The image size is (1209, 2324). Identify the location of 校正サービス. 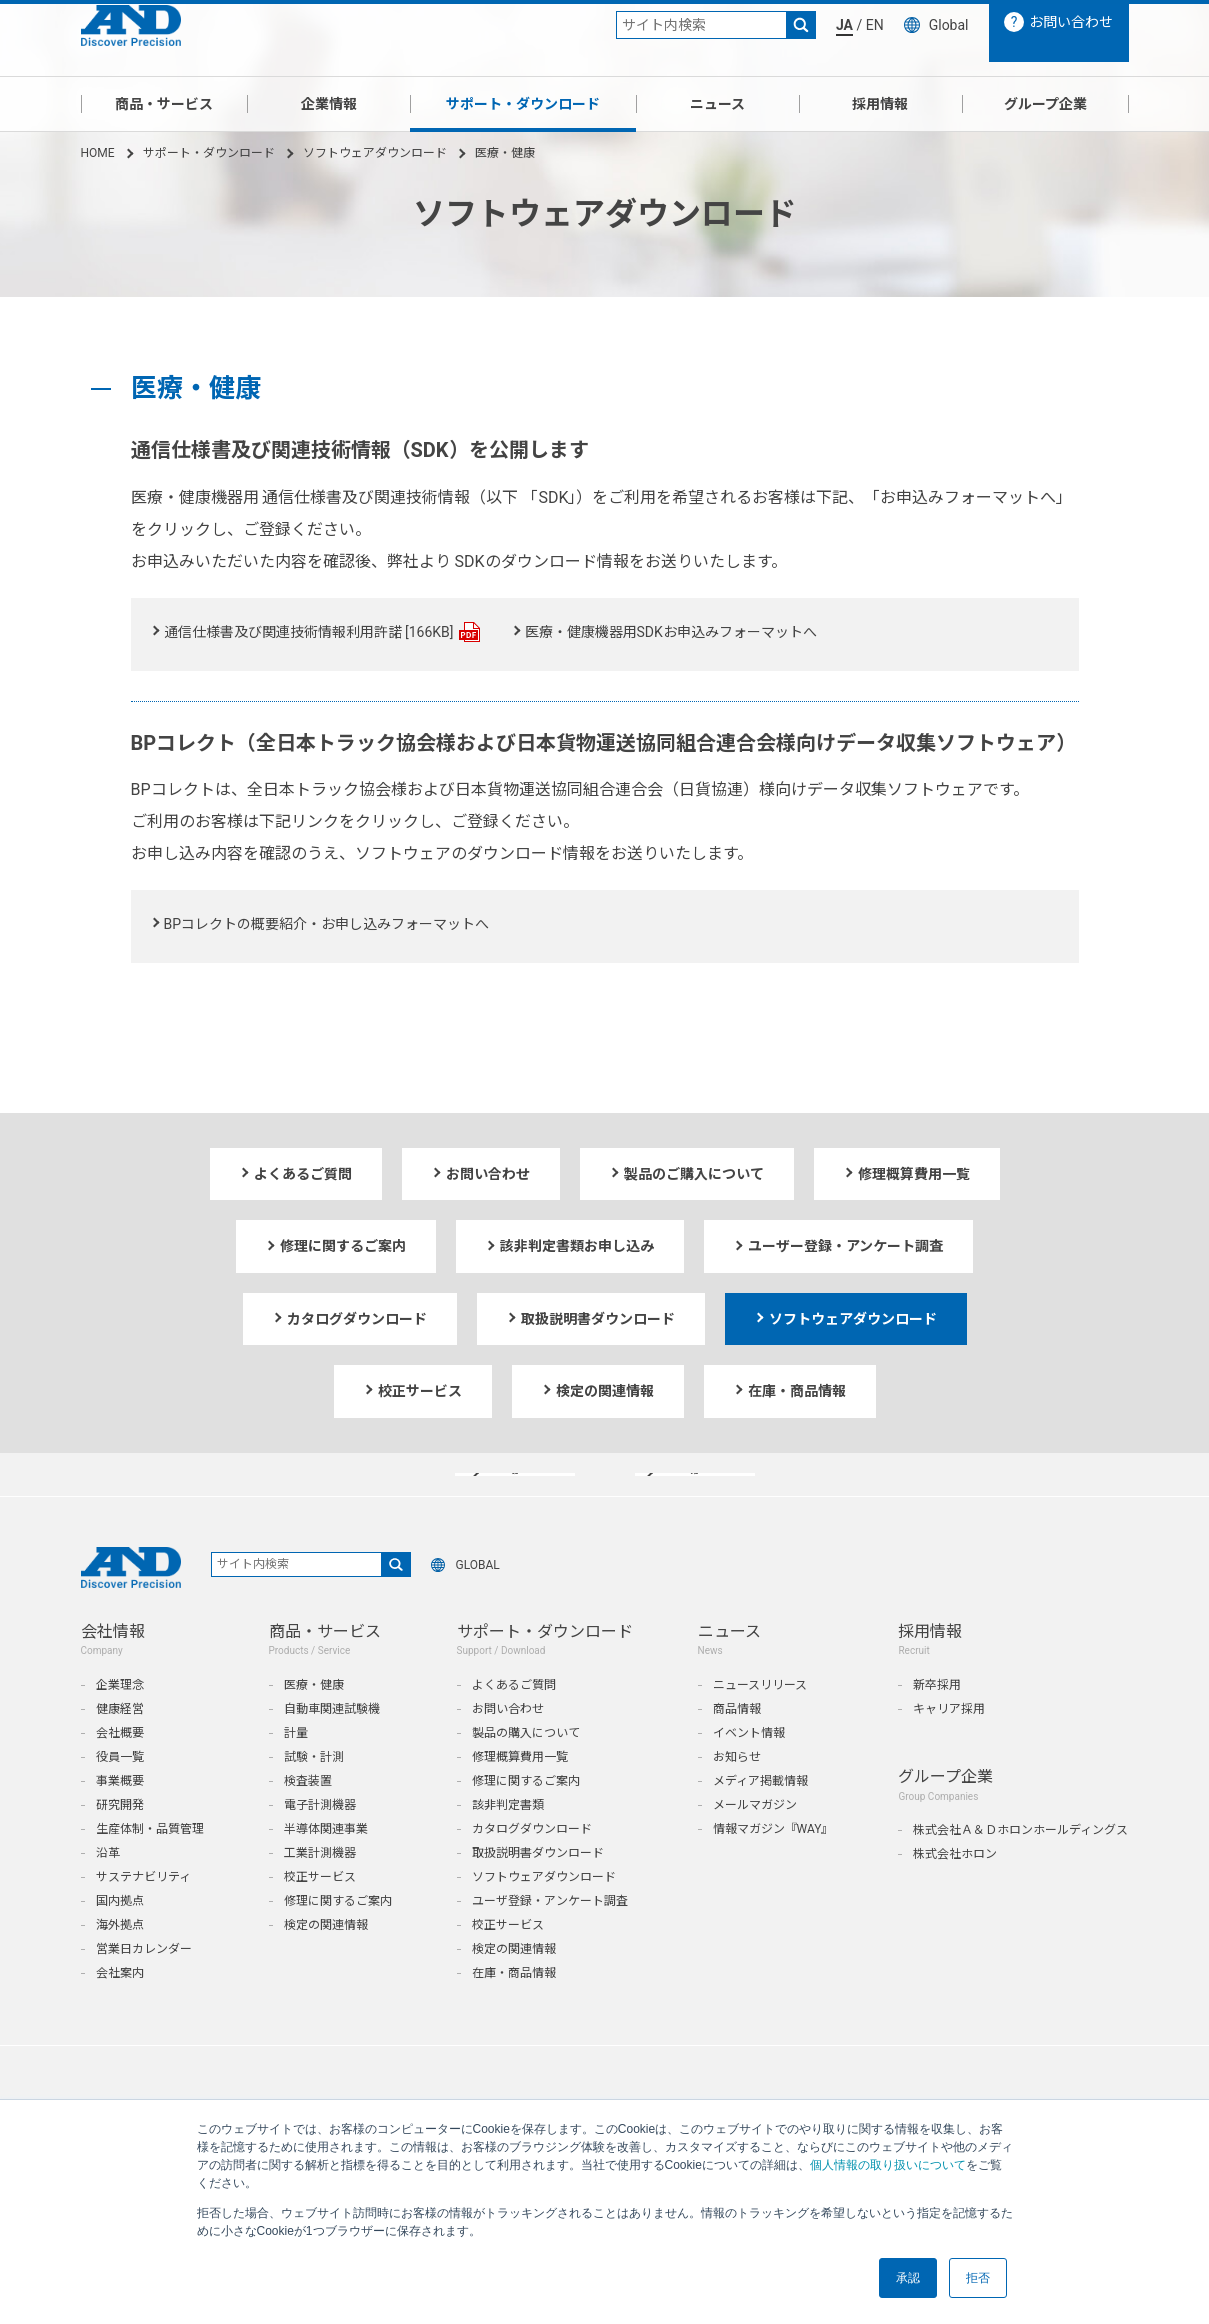
(320, 1916).